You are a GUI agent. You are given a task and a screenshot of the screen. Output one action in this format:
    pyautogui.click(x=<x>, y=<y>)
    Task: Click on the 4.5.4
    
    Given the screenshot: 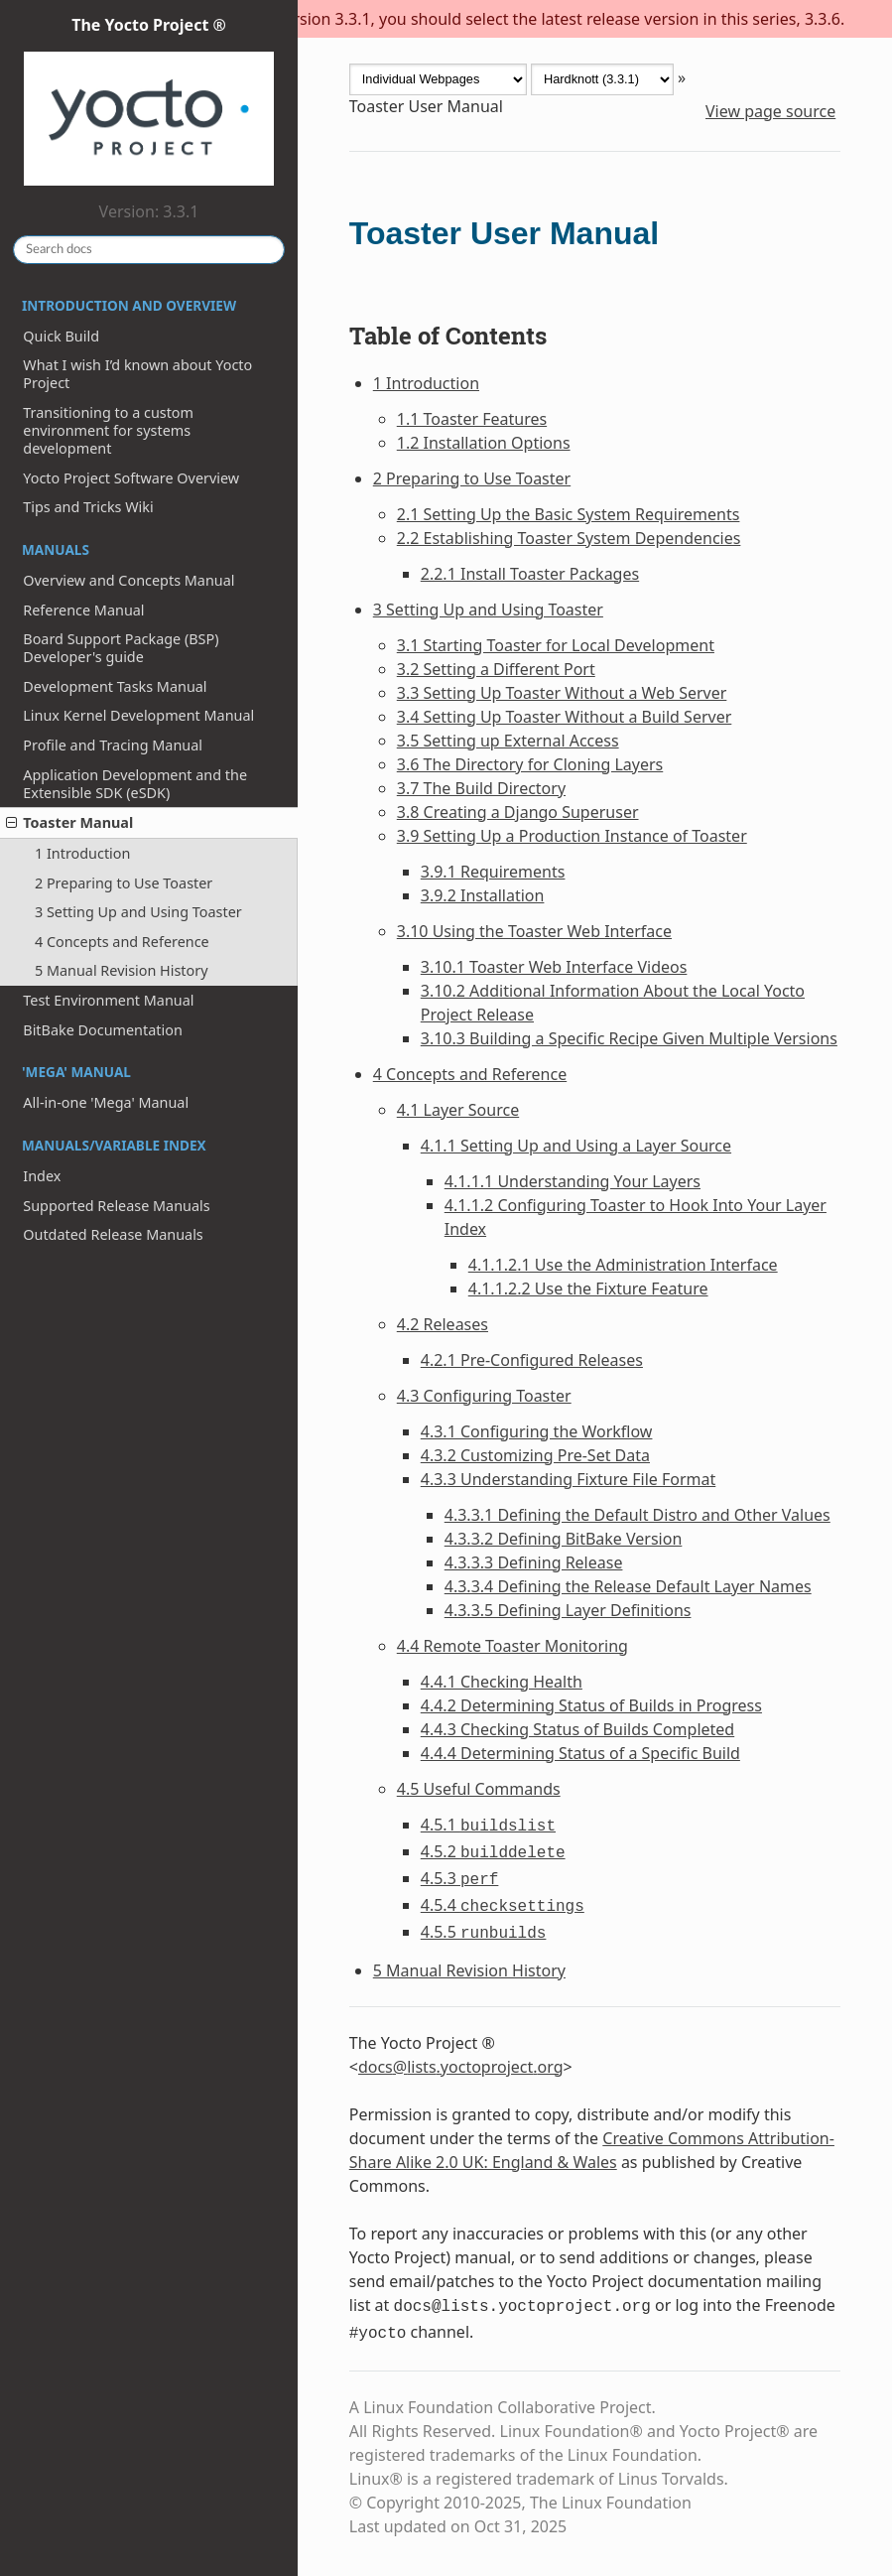 What is the action you would take?
    pyautogui.click(x=502, y=1905)
    